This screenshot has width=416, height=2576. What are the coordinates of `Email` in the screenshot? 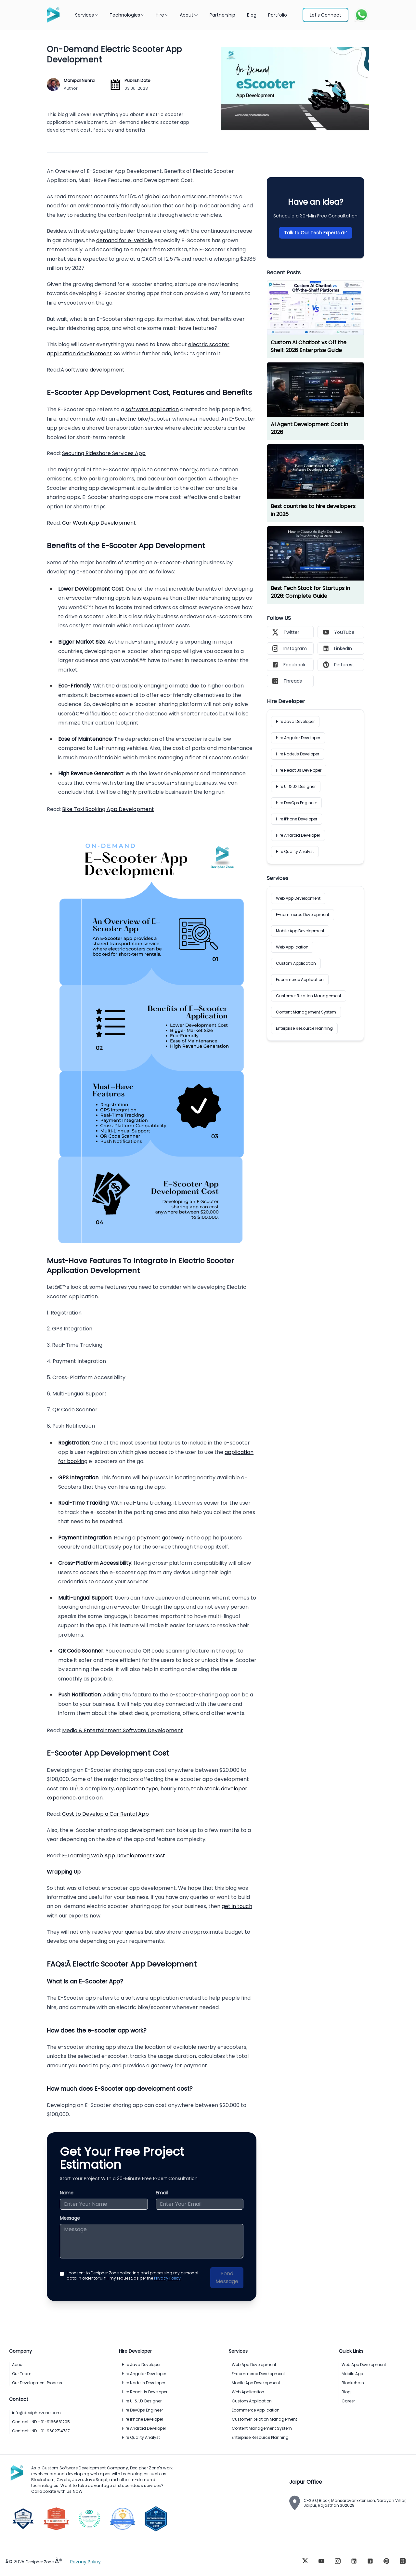 It's located at (162, 2193).